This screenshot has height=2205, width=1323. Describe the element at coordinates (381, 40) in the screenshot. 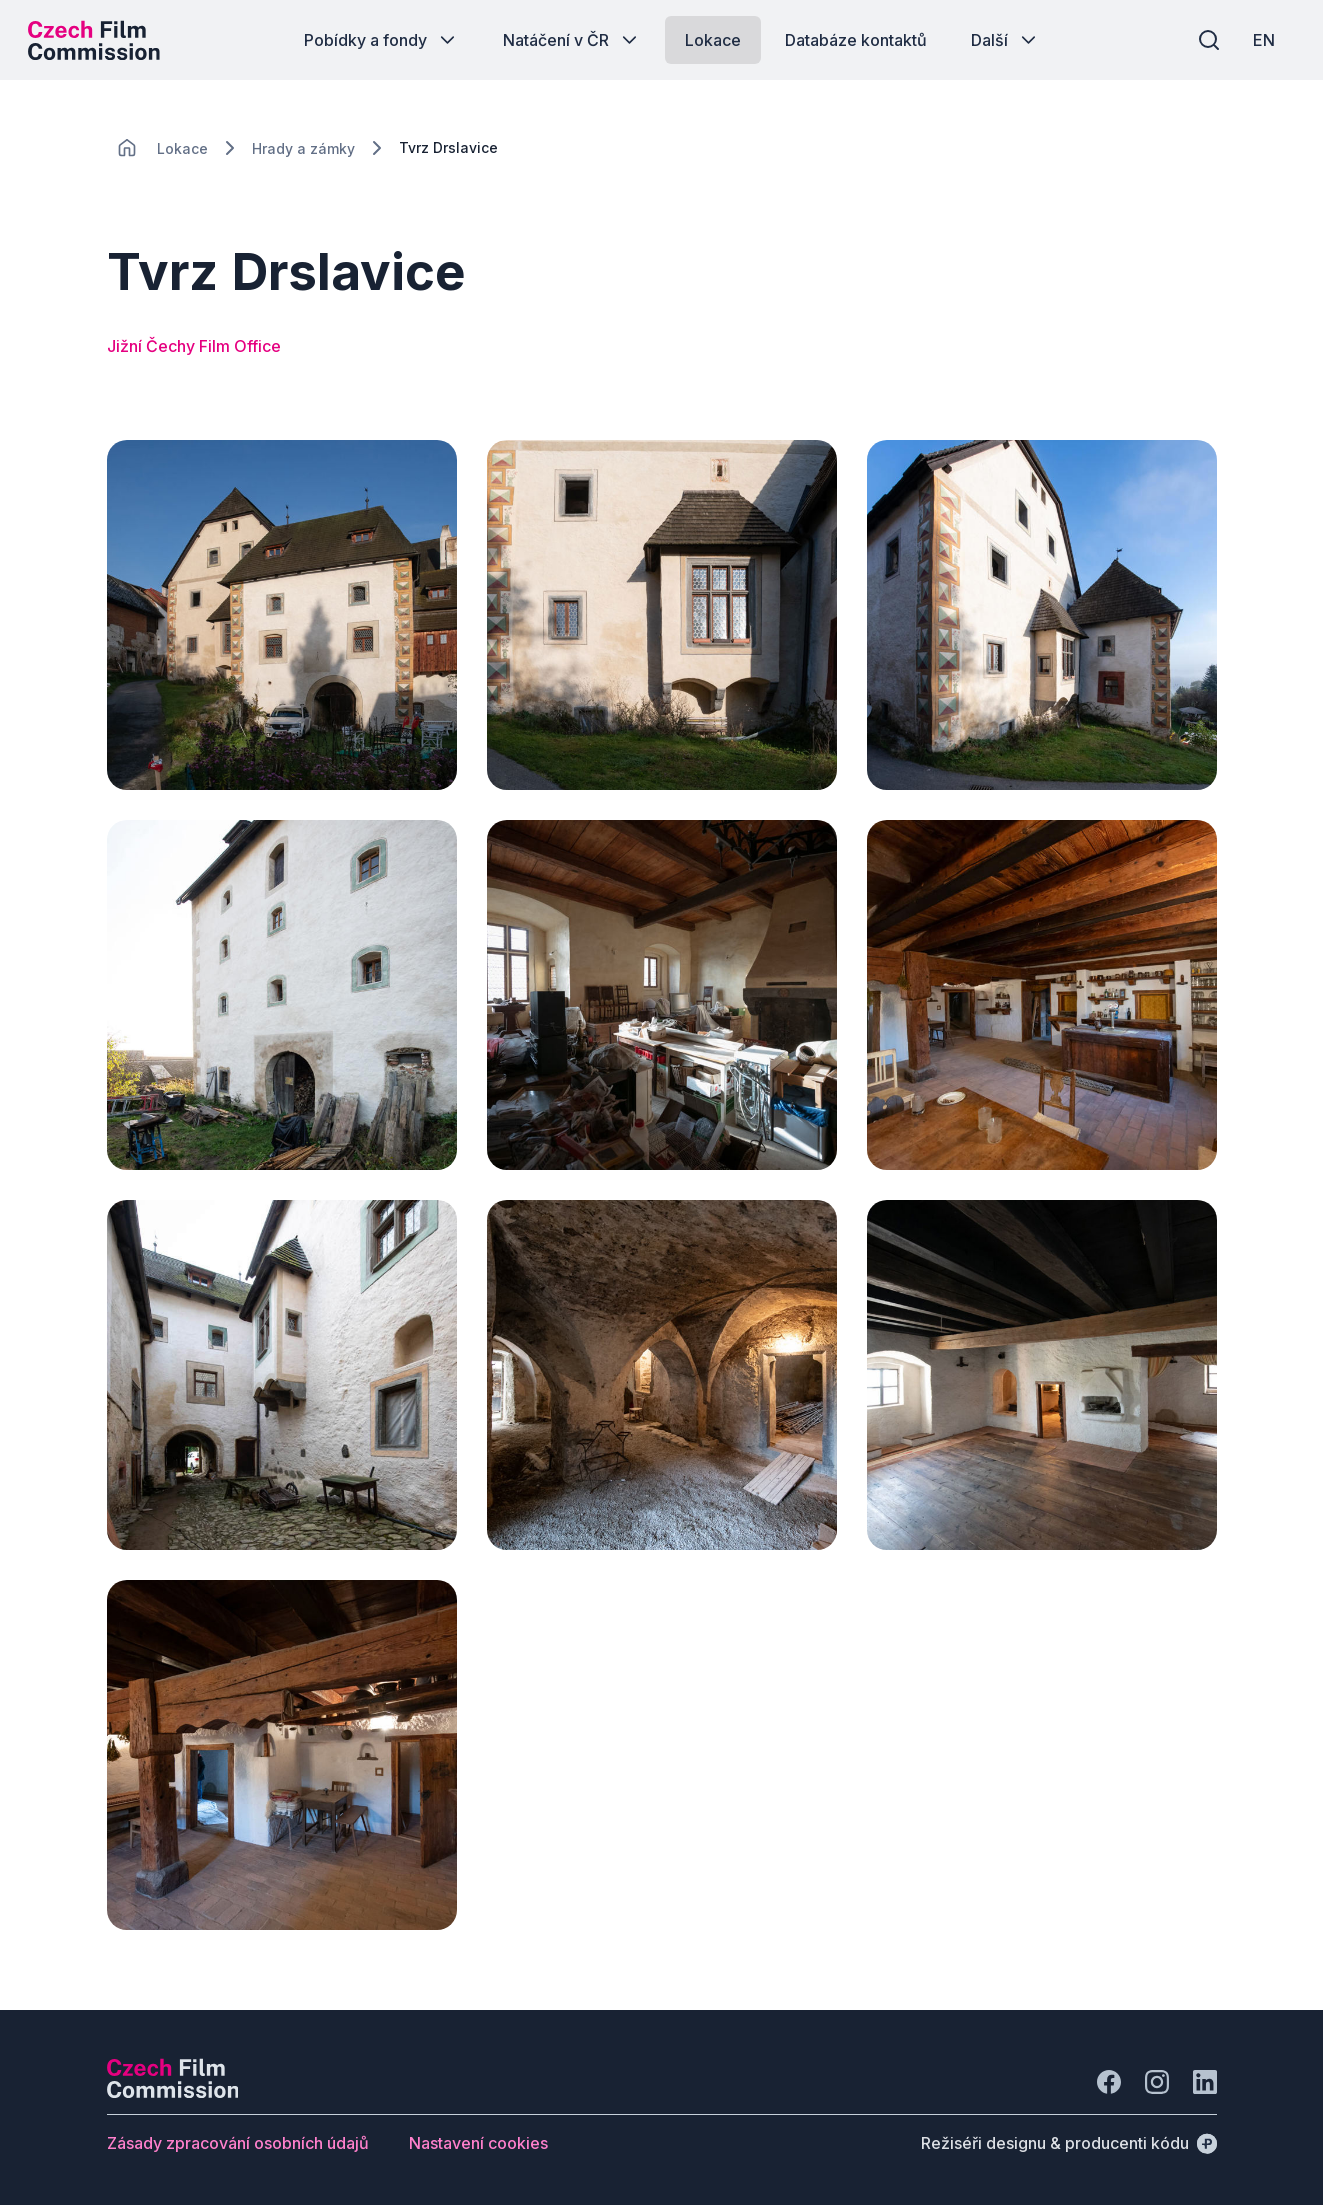

I see `[Tlačítko Pobídky a fondy]` at that location.